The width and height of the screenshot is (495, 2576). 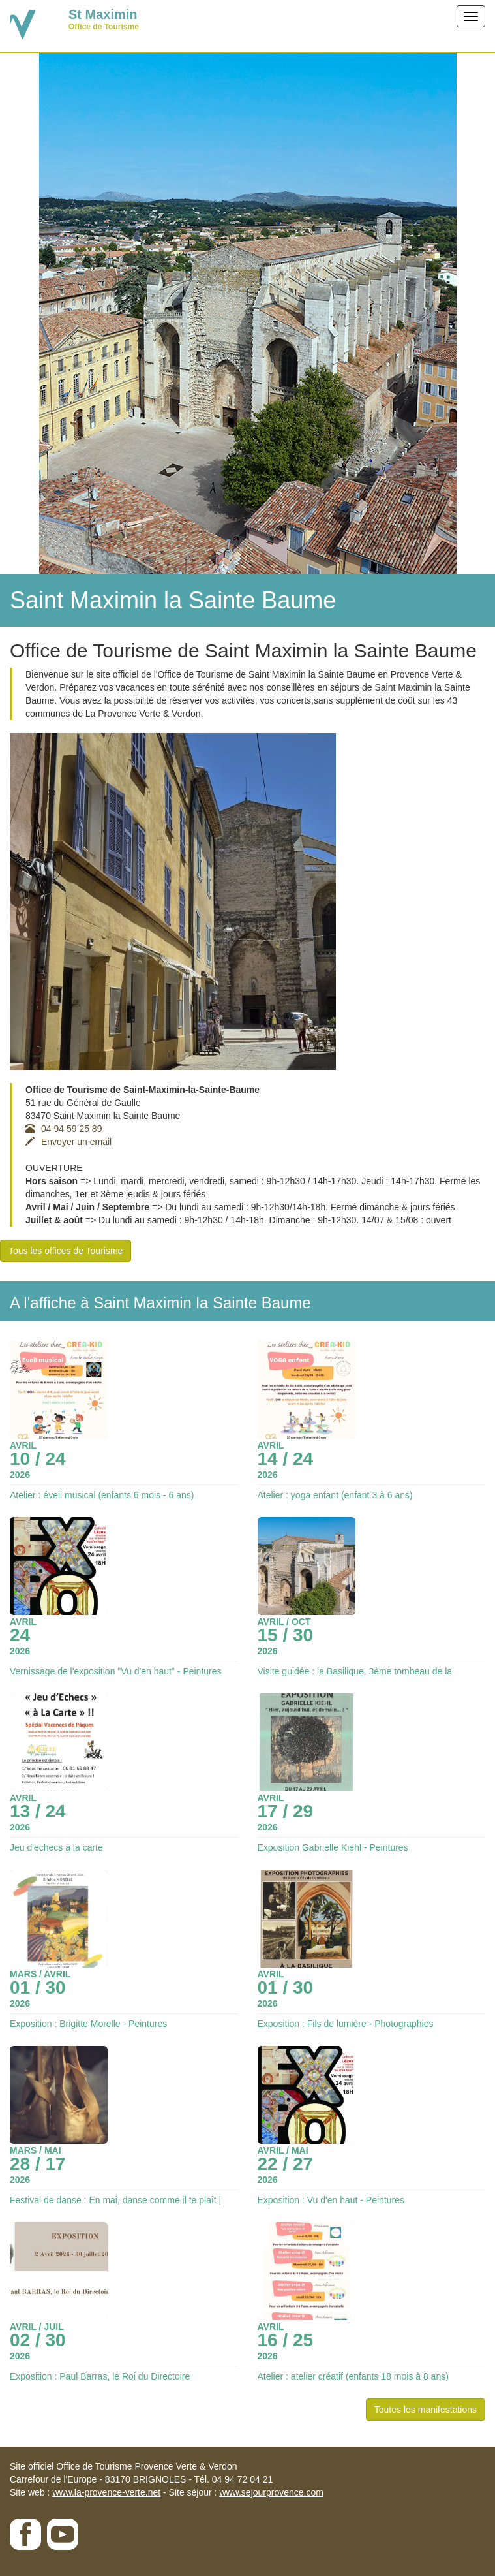 I want to click on Jeu d'echecs à la carte, so click(x=56, y=1847).